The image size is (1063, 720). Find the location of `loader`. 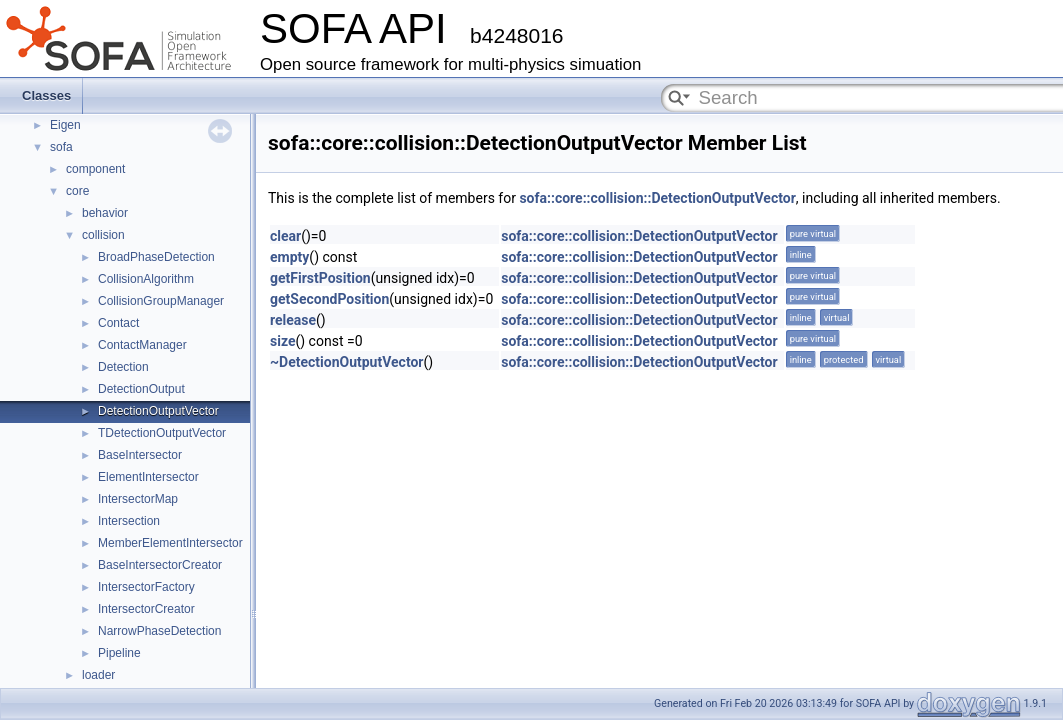

loader is located at coordinates (98, 675).